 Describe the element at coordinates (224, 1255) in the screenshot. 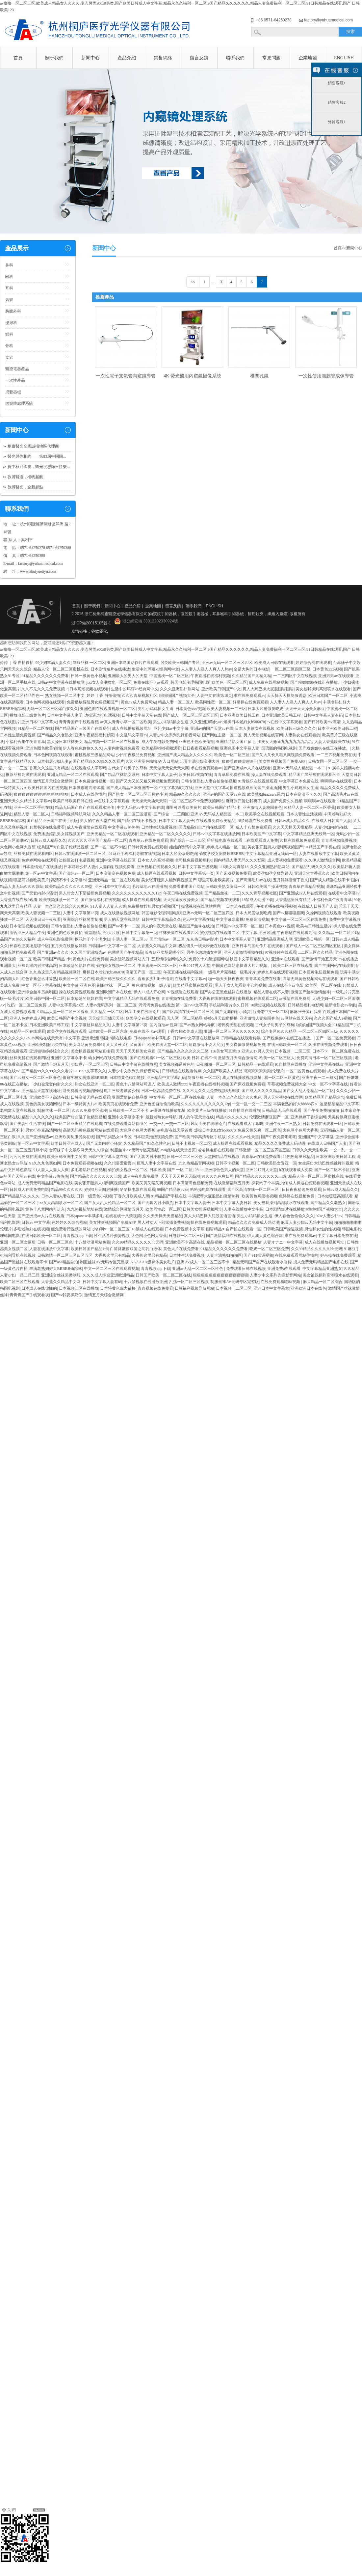

I see `人妻丰满熟妇啪啪区` at that location.